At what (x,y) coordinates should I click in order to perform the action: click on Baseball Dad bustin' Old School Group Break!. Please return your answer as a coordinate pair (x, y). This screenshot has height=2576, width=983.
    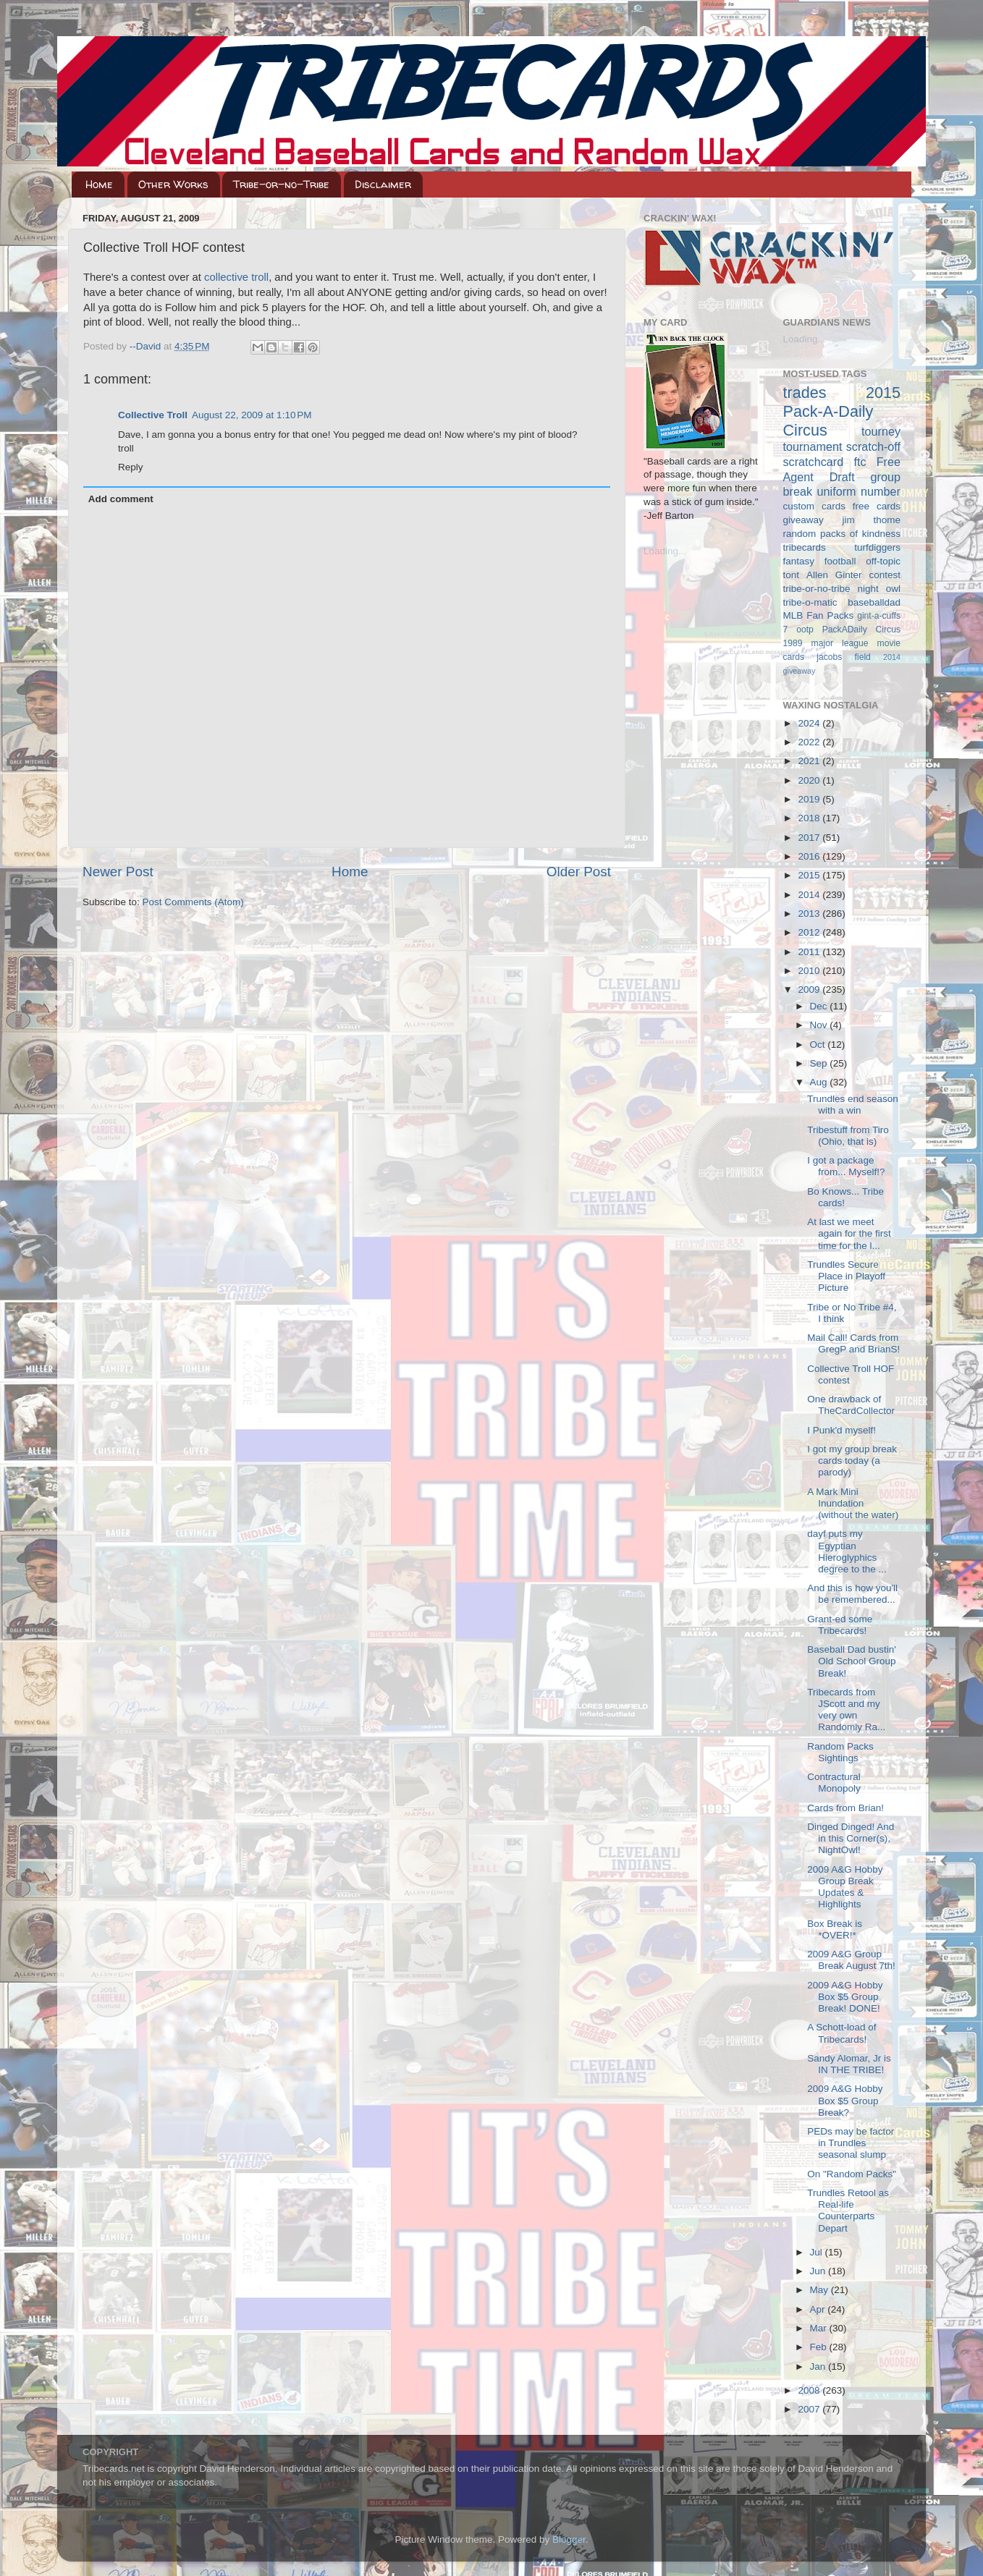
    Looking at the image, I should click on (851, 1661).